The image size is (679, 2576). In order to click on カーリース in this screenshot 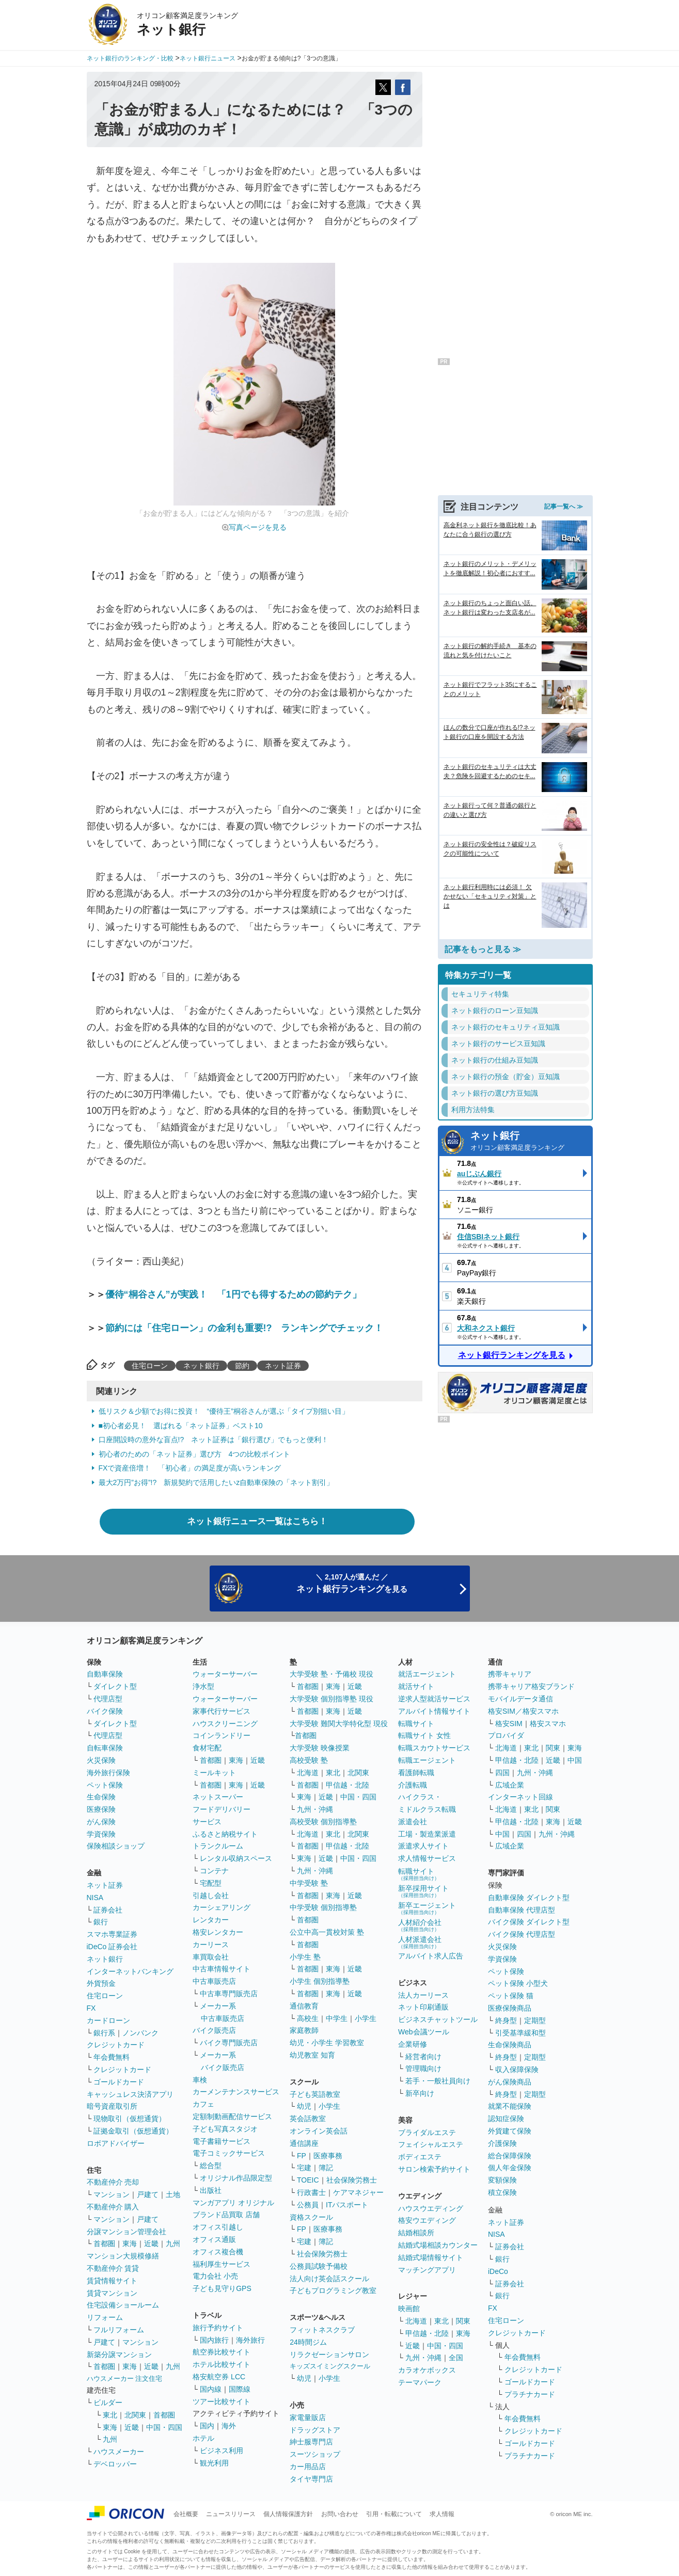, I will do `click(211, 1944)`.